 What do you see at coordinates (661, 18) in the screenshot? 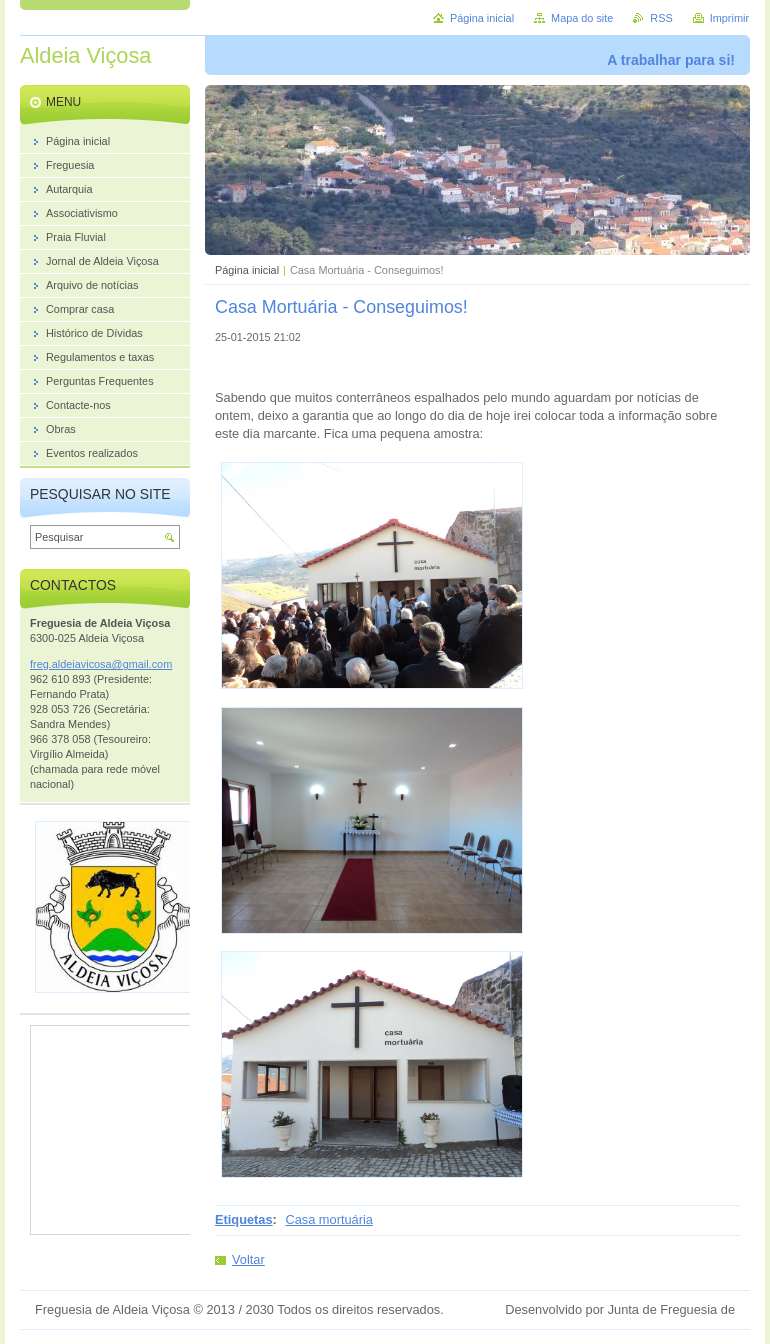
I see `RSS` at bounding box center [661, 18].